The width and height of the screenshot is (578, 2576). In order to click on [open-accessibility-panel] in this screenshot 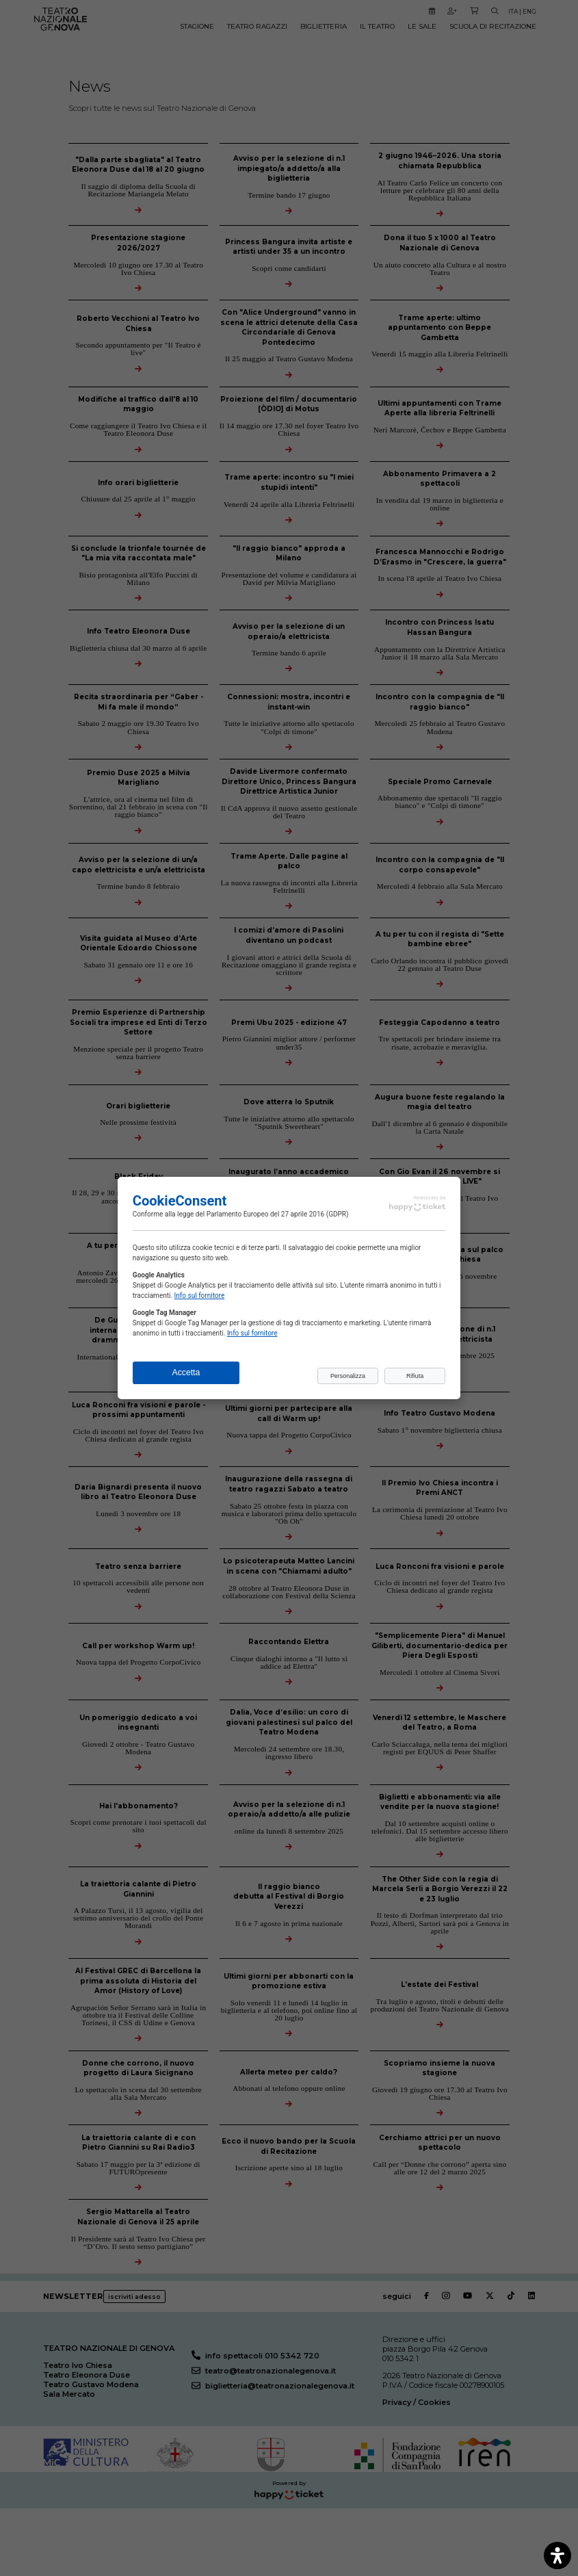, I will do `click(557, 2555)`.